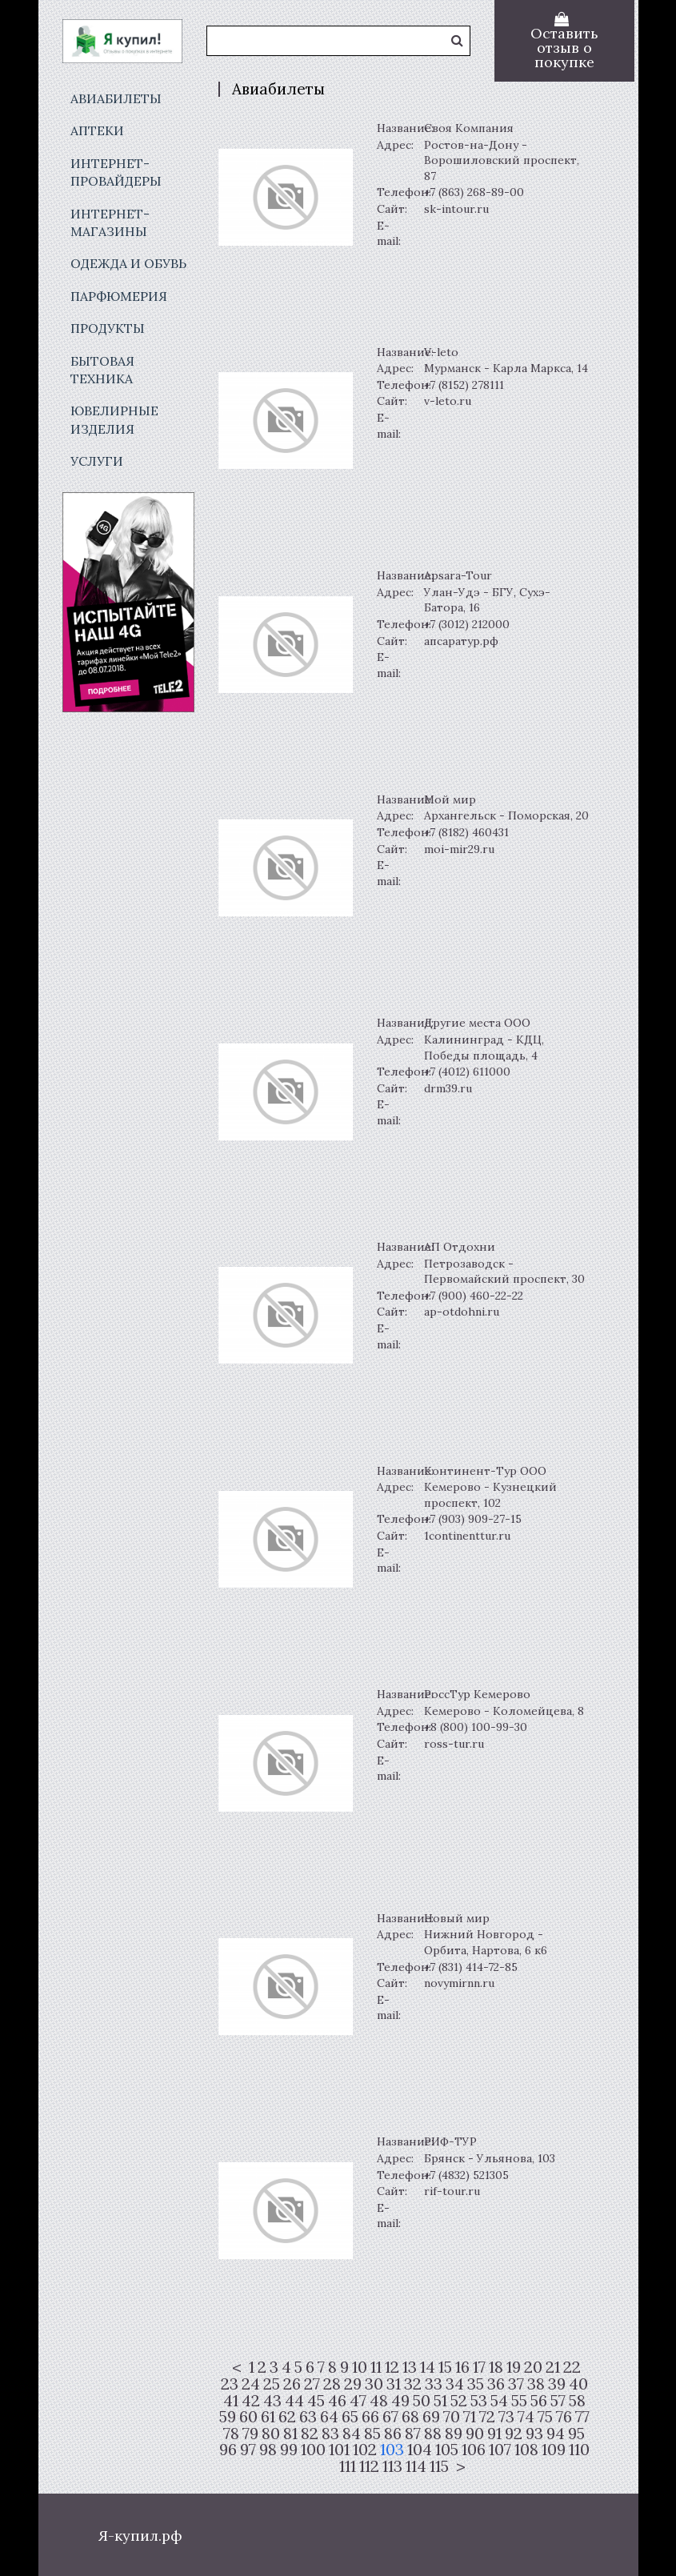  Describe the element at coordinates (513, 2434) in the screenshot. I see `92` at that location.